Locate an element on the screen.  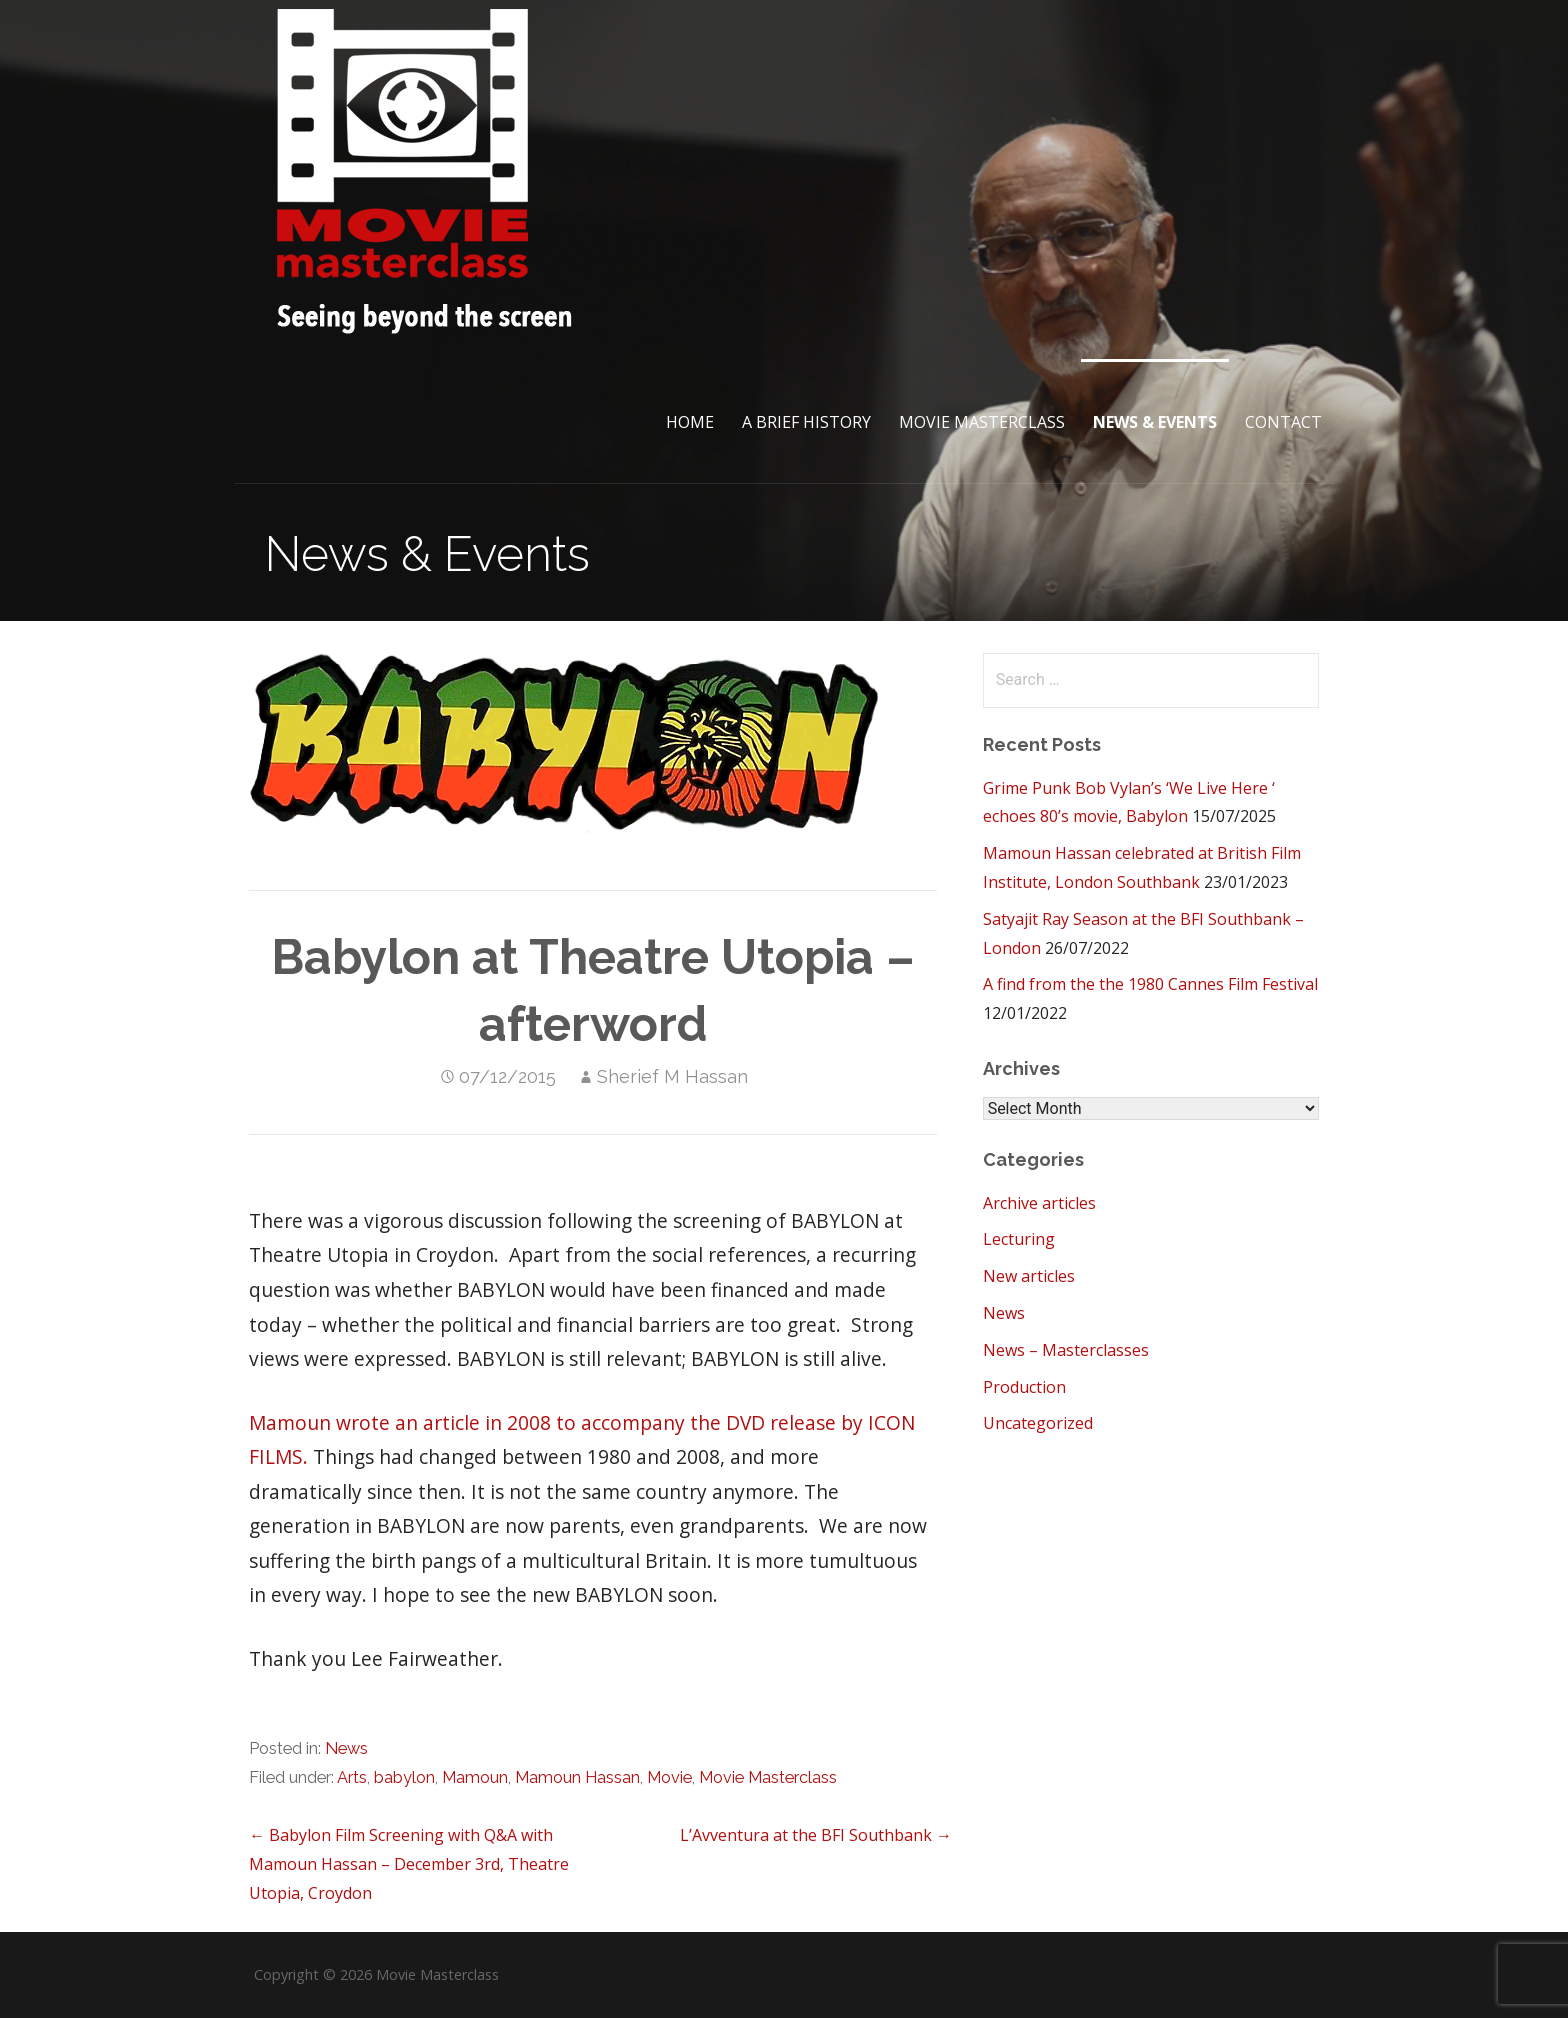
A brief History is located at coordinates (806, 422).